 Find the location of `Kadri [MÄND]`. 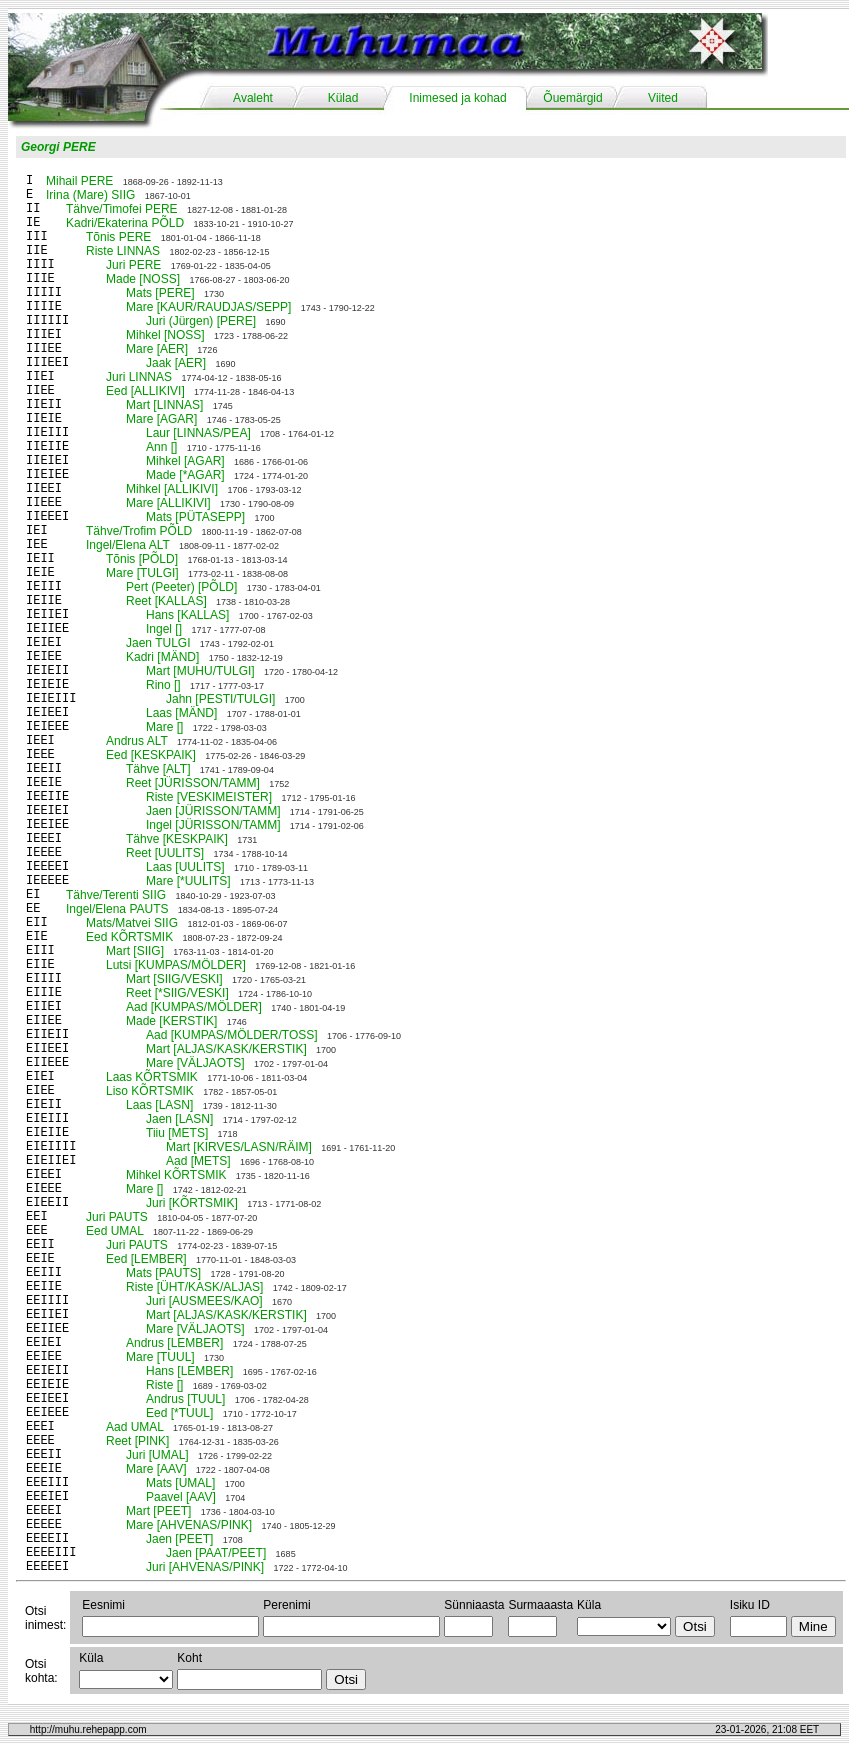

Kadri [MÄND] is located at coordinates (162, 657).